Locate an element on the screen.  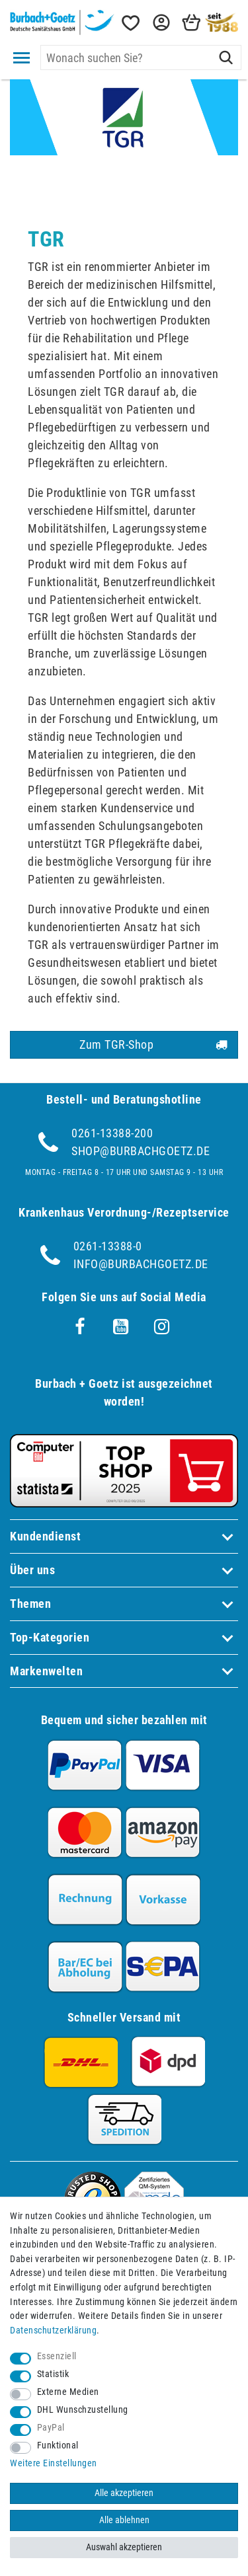
[button] is located at coordinates (160, 23).